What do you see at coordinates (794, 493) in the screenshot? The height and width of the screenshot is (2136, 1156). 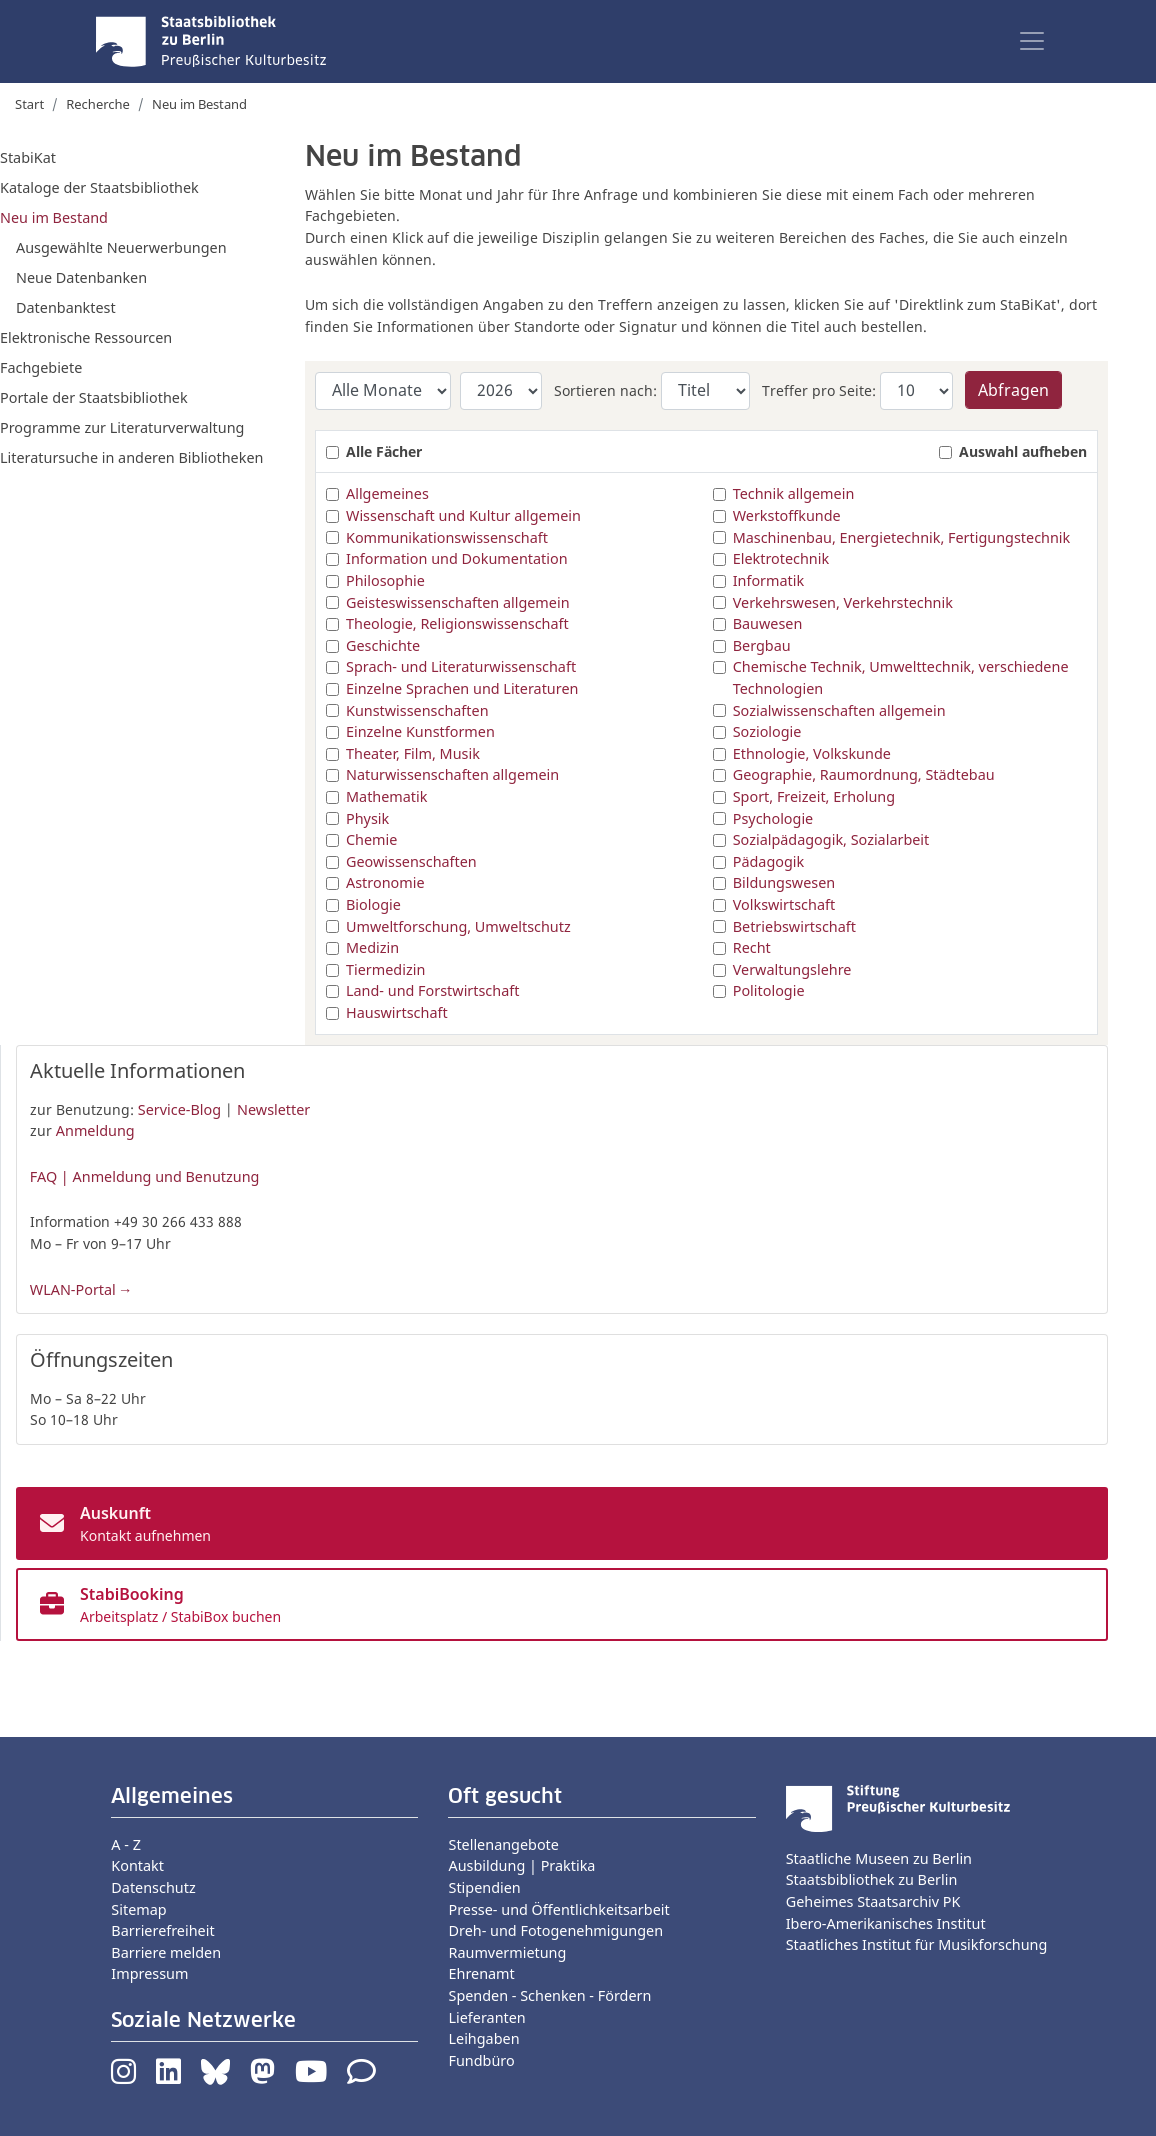 I see `Technik allgemein` at bounding box center [794, 493].